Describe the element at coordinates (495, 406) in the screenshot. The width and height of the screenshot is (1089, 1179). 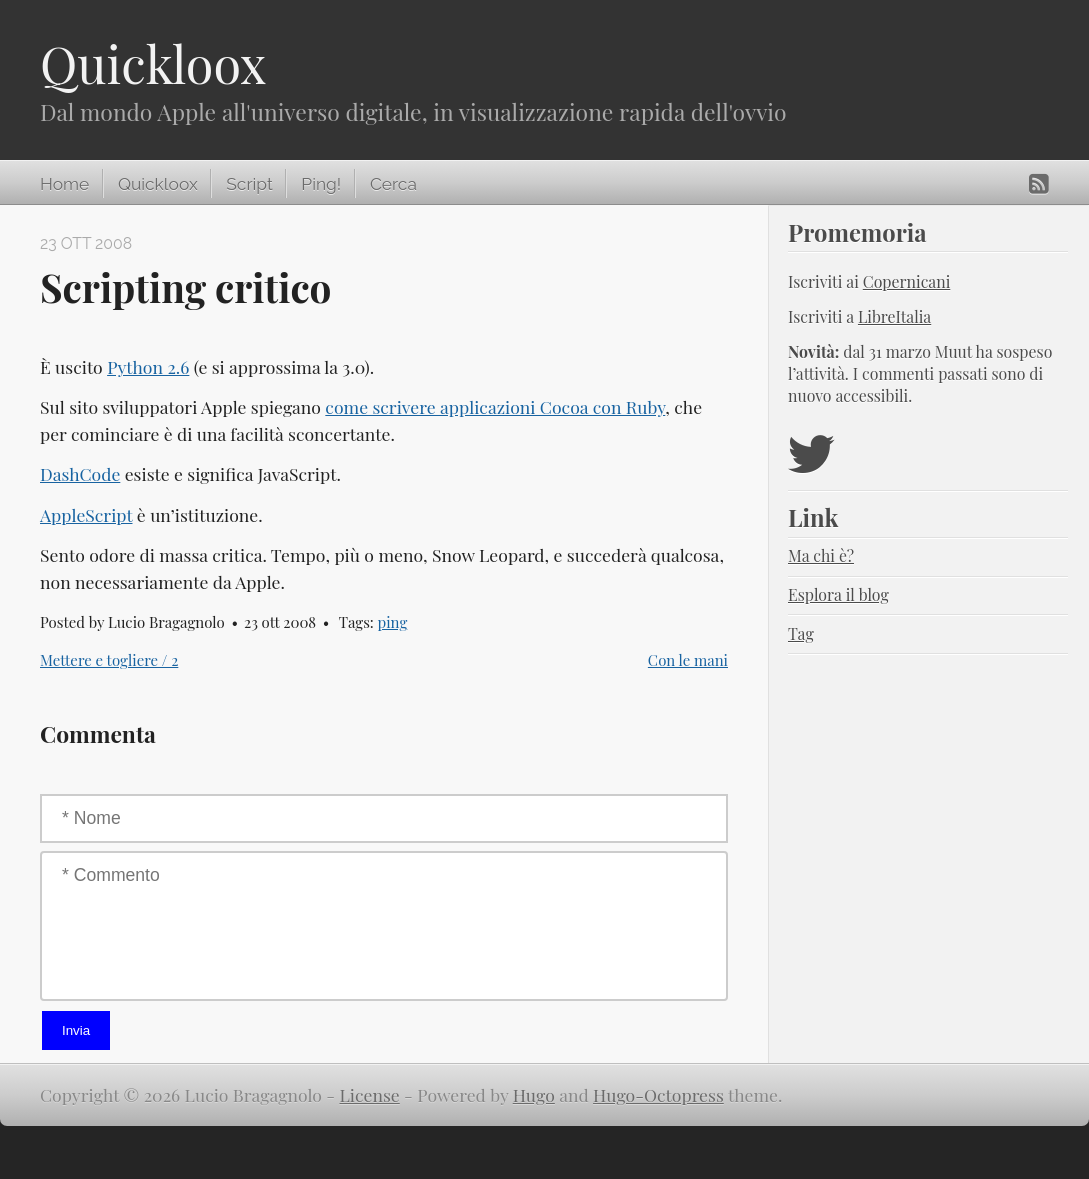
I see `come scrivere applicazioni Cocoa con Ruby` at that location.